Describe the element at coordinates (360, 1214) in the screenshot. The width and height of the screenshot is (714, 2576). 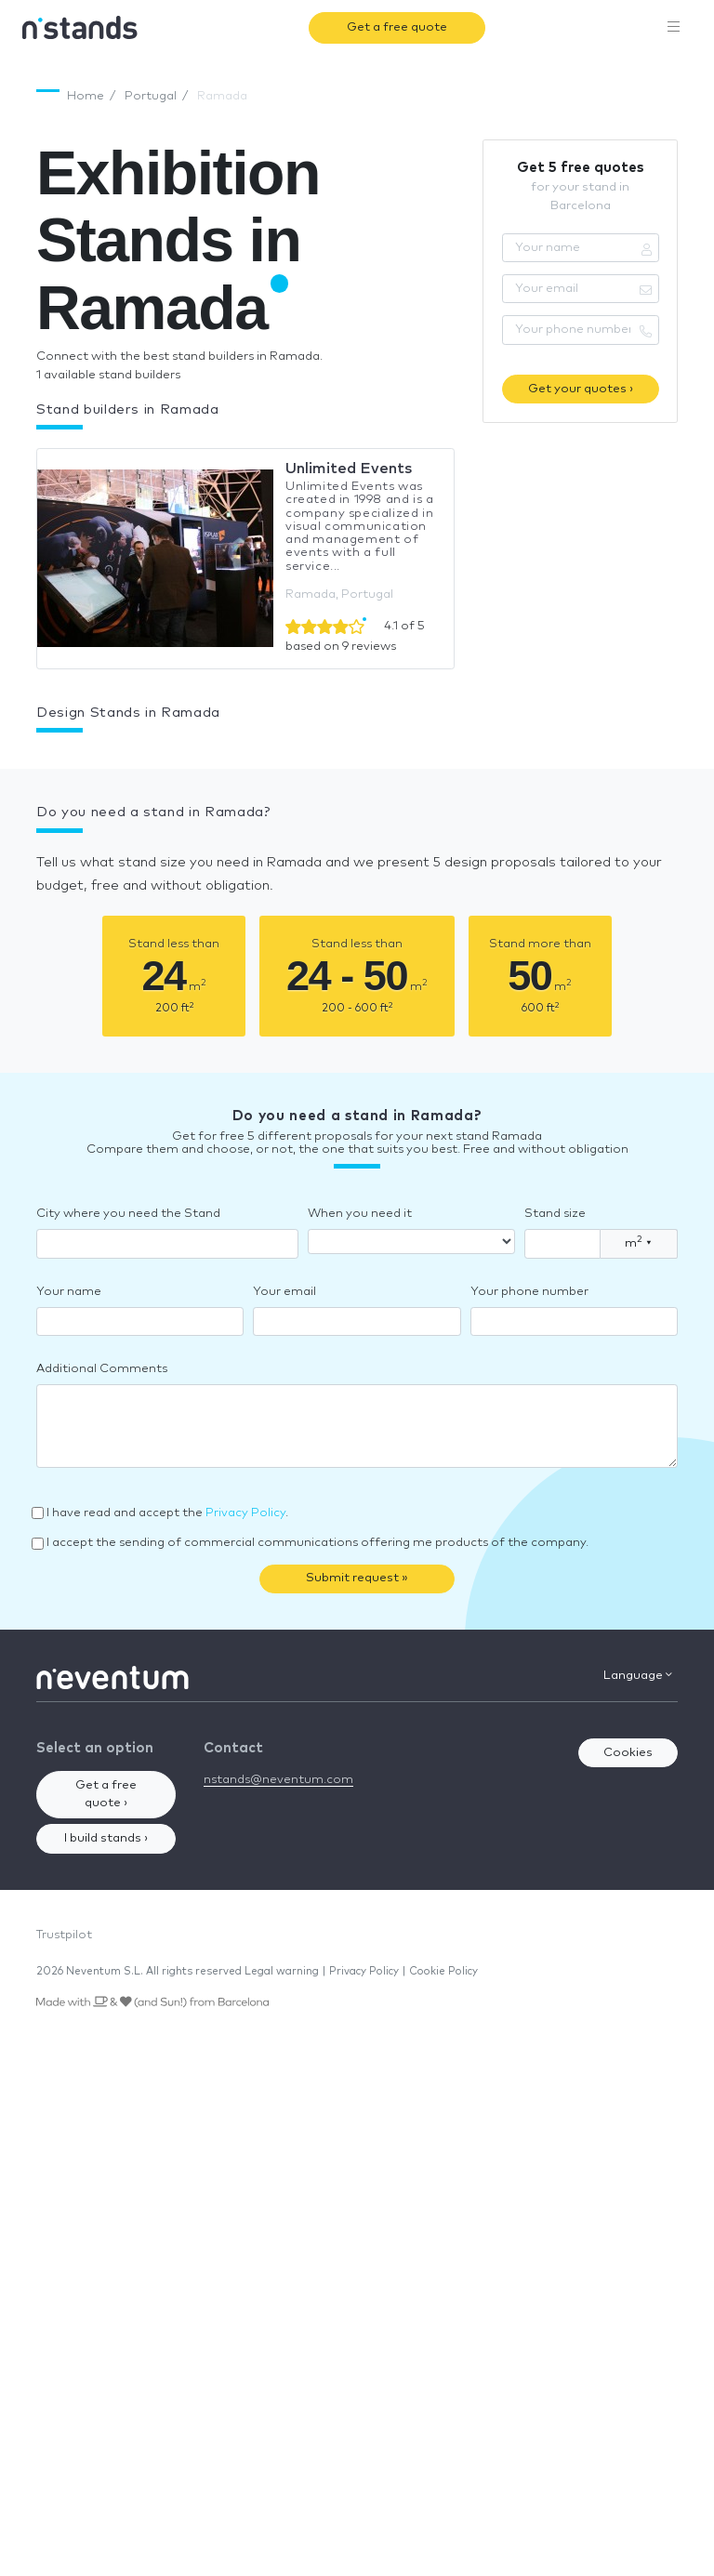
I see `When you need it` at that location.